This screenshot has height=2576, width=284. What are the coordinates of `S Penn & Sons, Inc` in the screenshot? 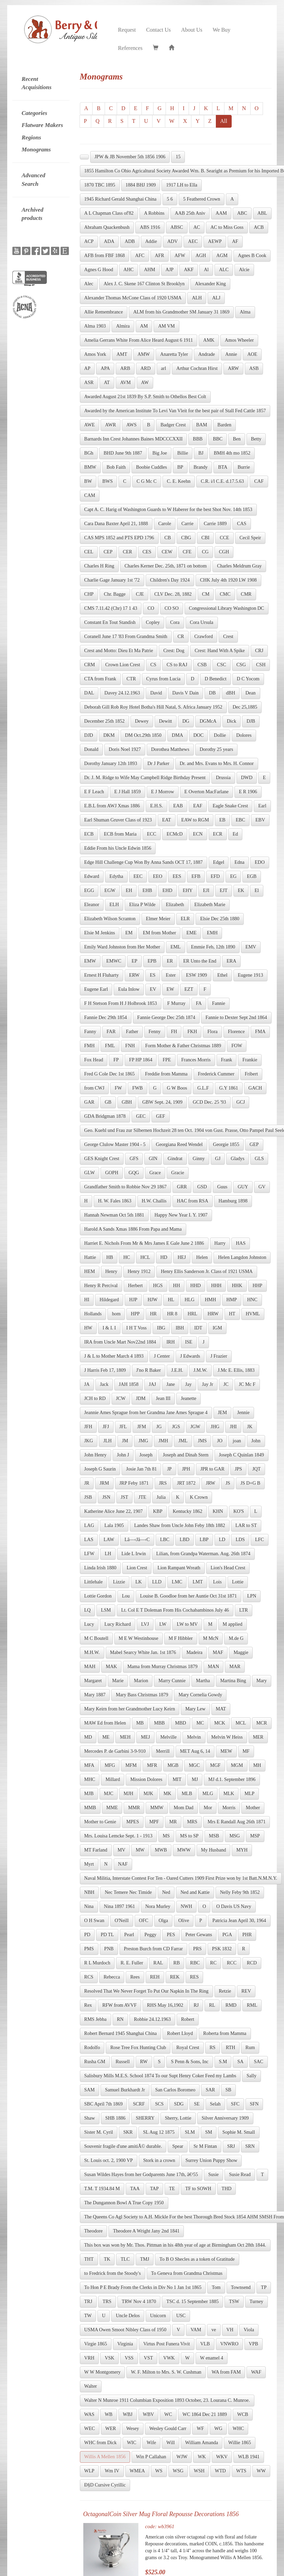 It's located at (189, 2061).